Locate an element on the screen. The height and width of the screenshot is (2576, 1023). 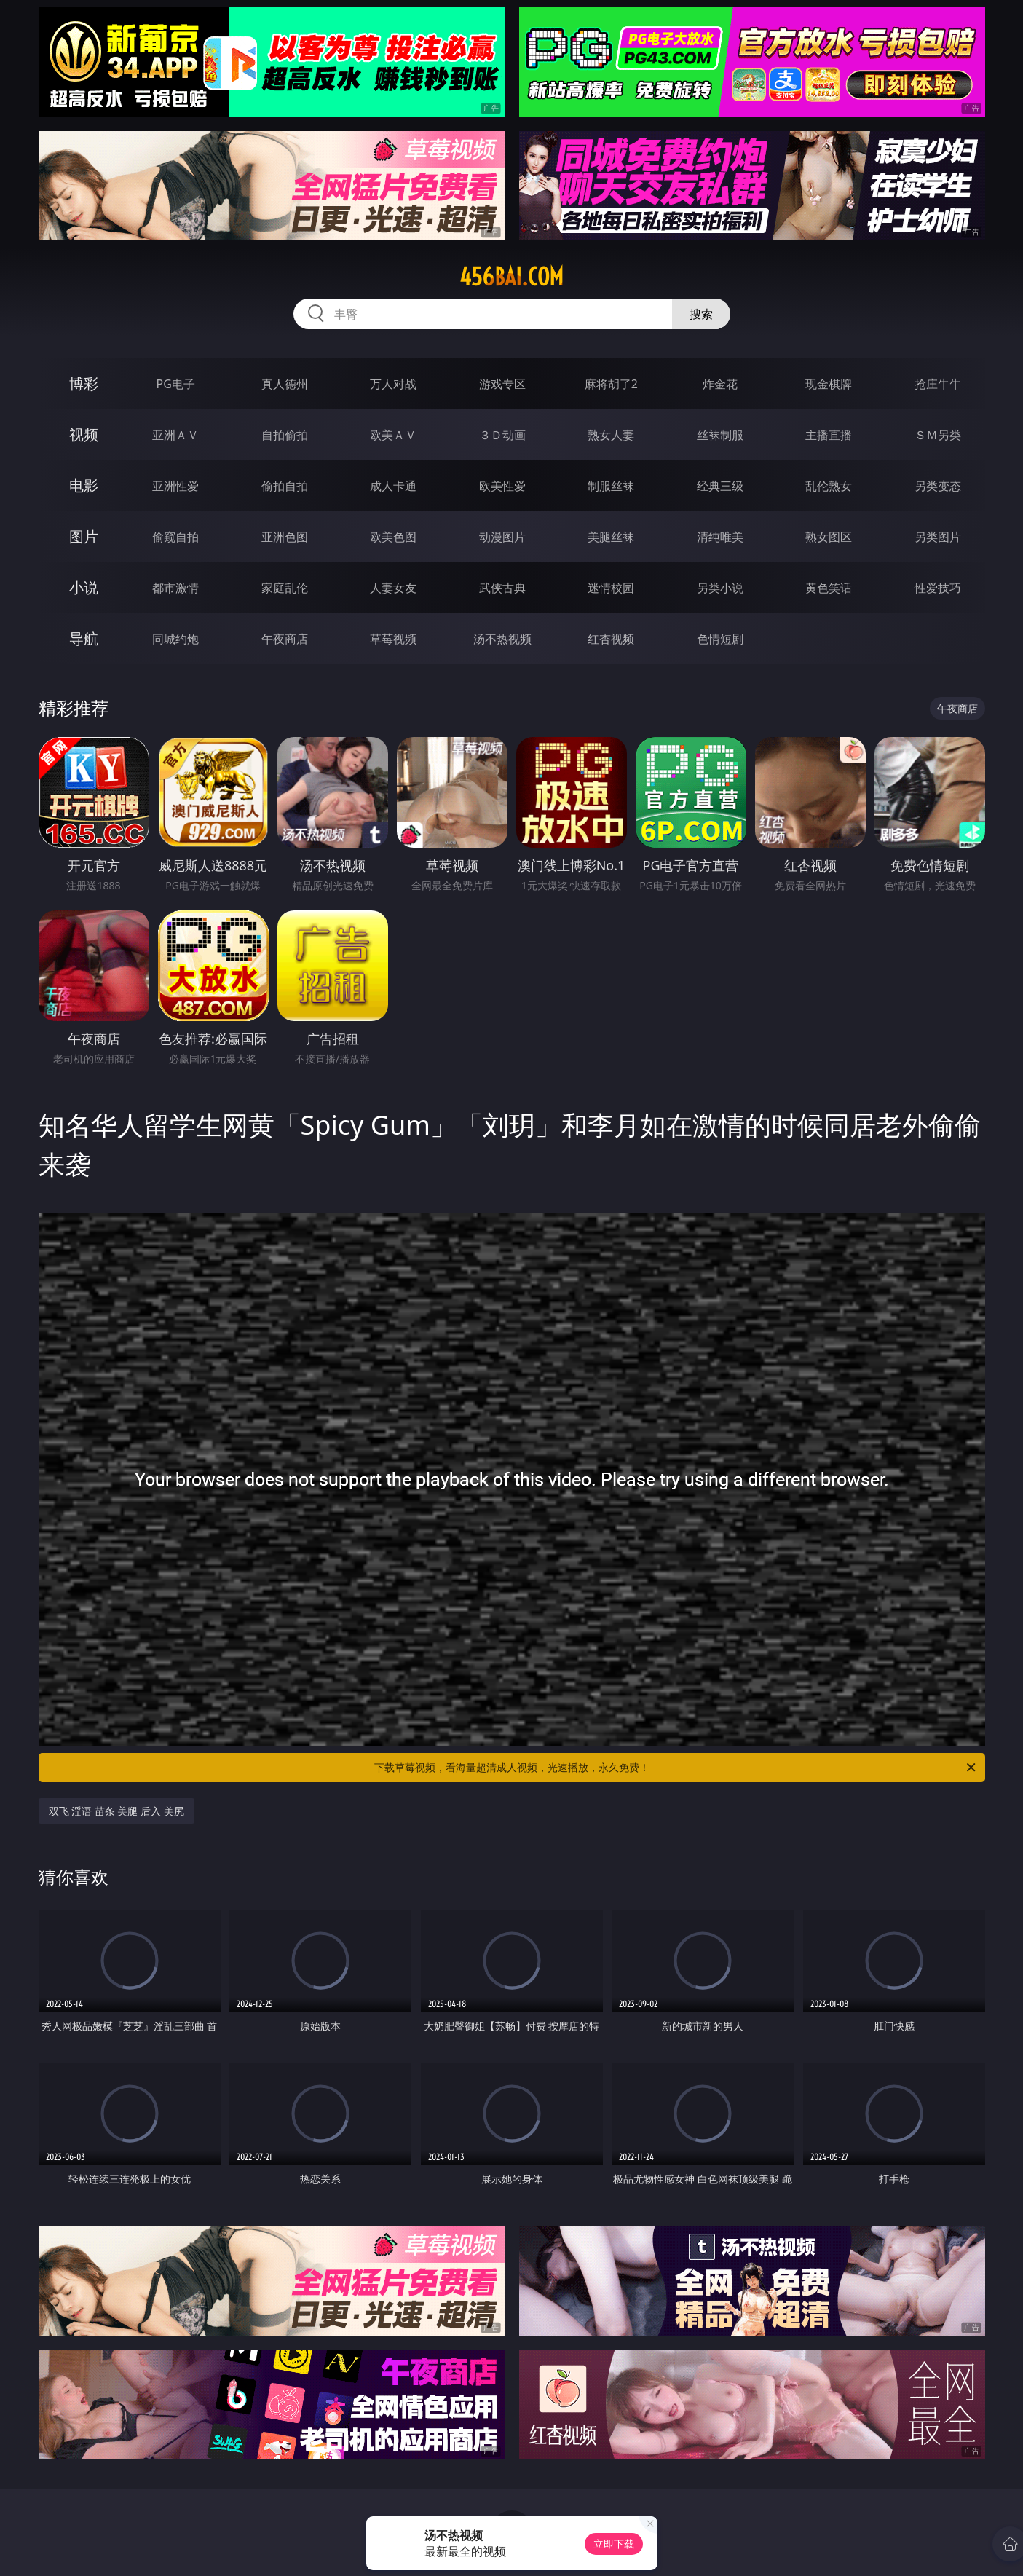
ＳＭ另类 is located at coordinates (938, 435).